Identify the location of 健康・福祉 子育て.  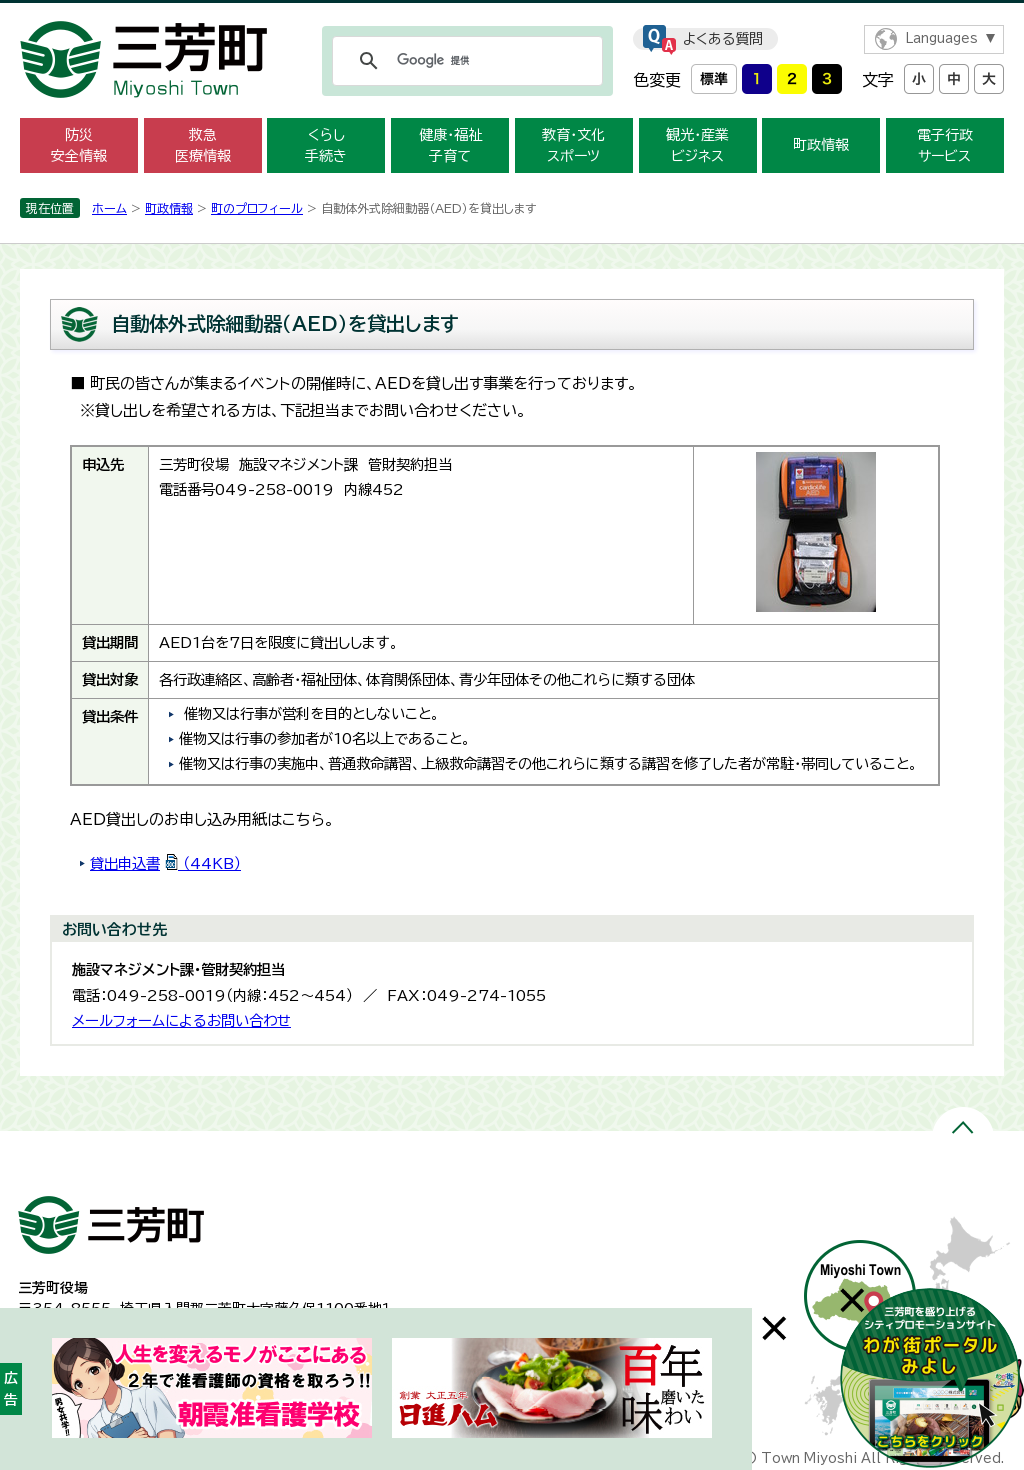
(450, 145).